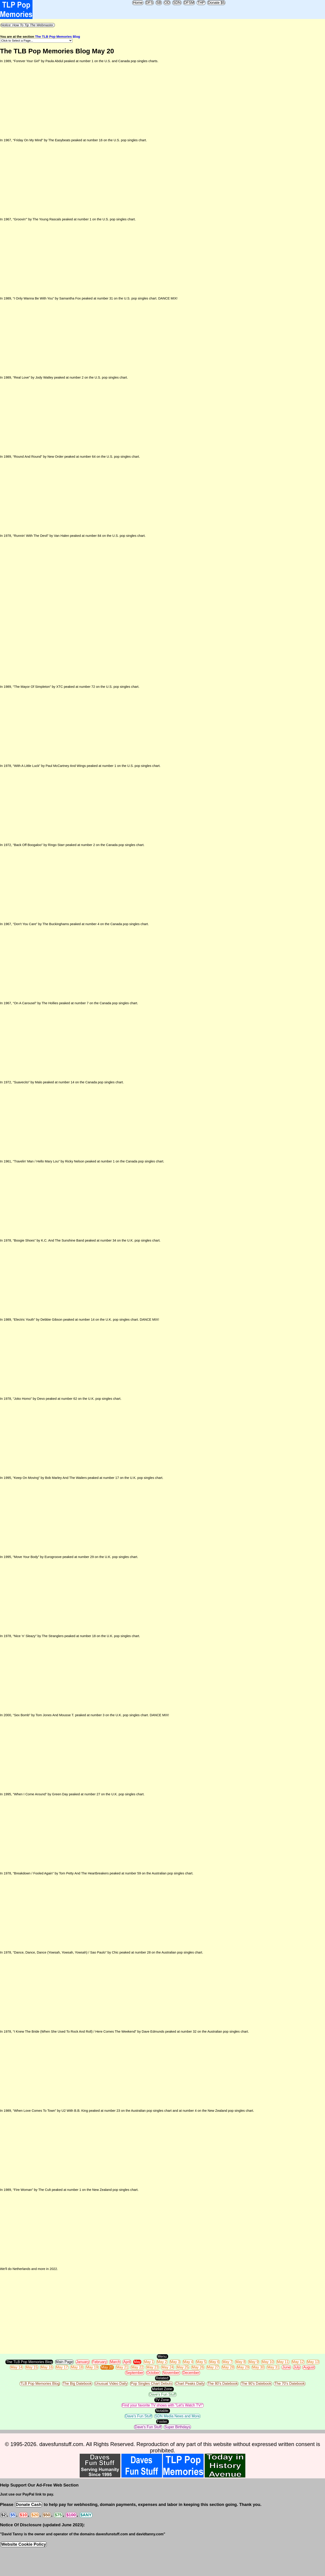 The height and width of the screenshot is (2576, 325). What do you see at coordinates (198, 2367) in the screenshot?
I see `May 26` at bounding box center [198, 2367].